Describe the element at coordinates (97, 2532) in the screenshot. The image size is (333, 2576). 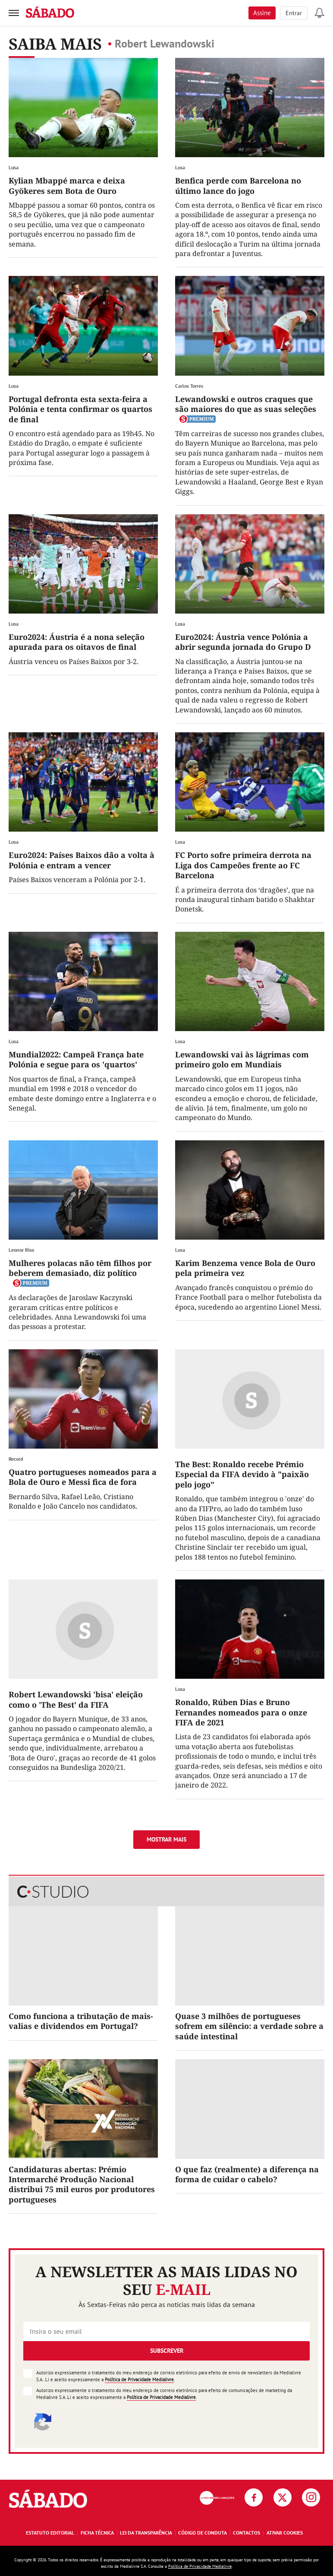
I see `Ficha Técnica` at that location.